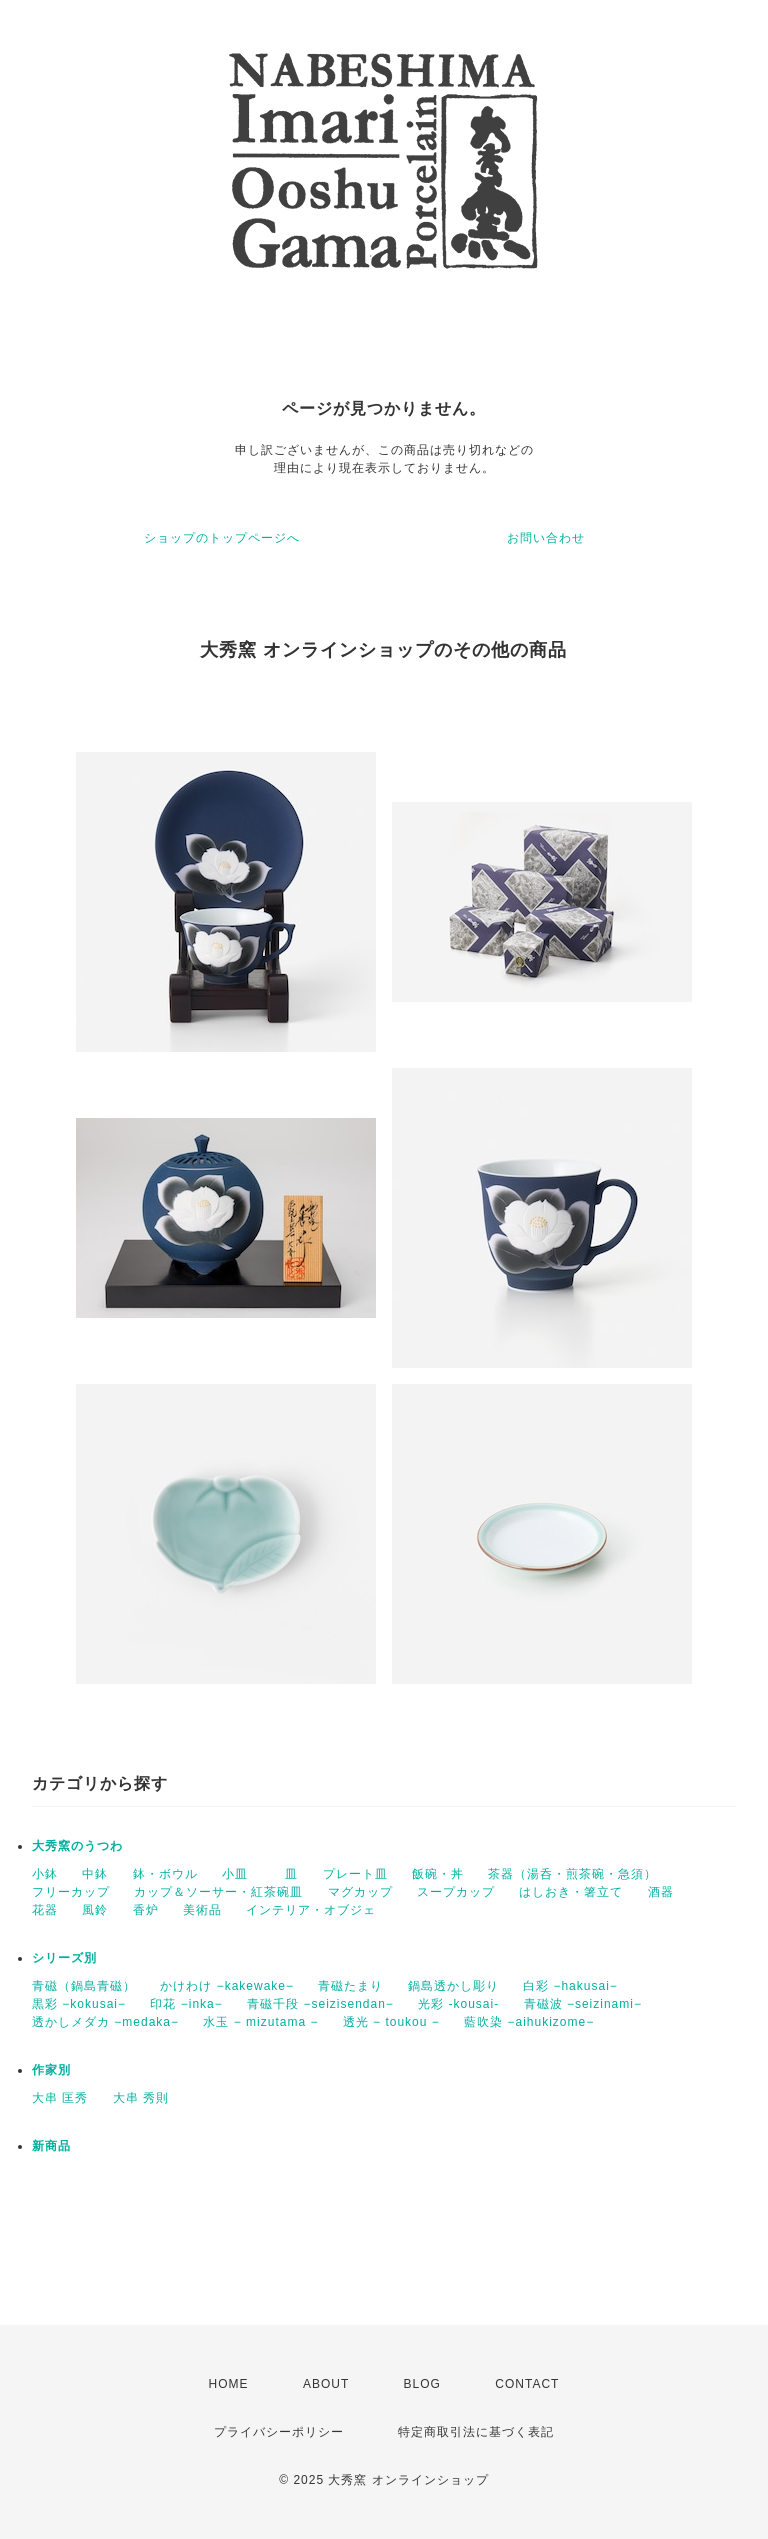 The height and width of the screenshot is (2539, 768). I want to click on 大秀窯のうつわ, so click(77, 1846).